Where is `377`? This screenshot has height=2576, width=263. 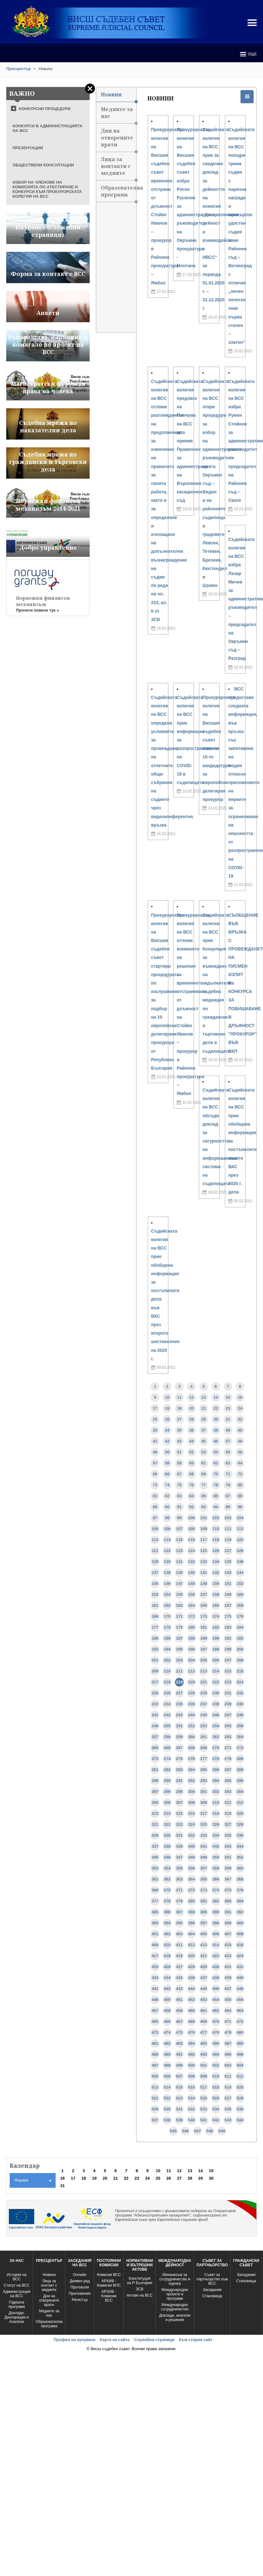 377 is located at coordinates (154, 1901).